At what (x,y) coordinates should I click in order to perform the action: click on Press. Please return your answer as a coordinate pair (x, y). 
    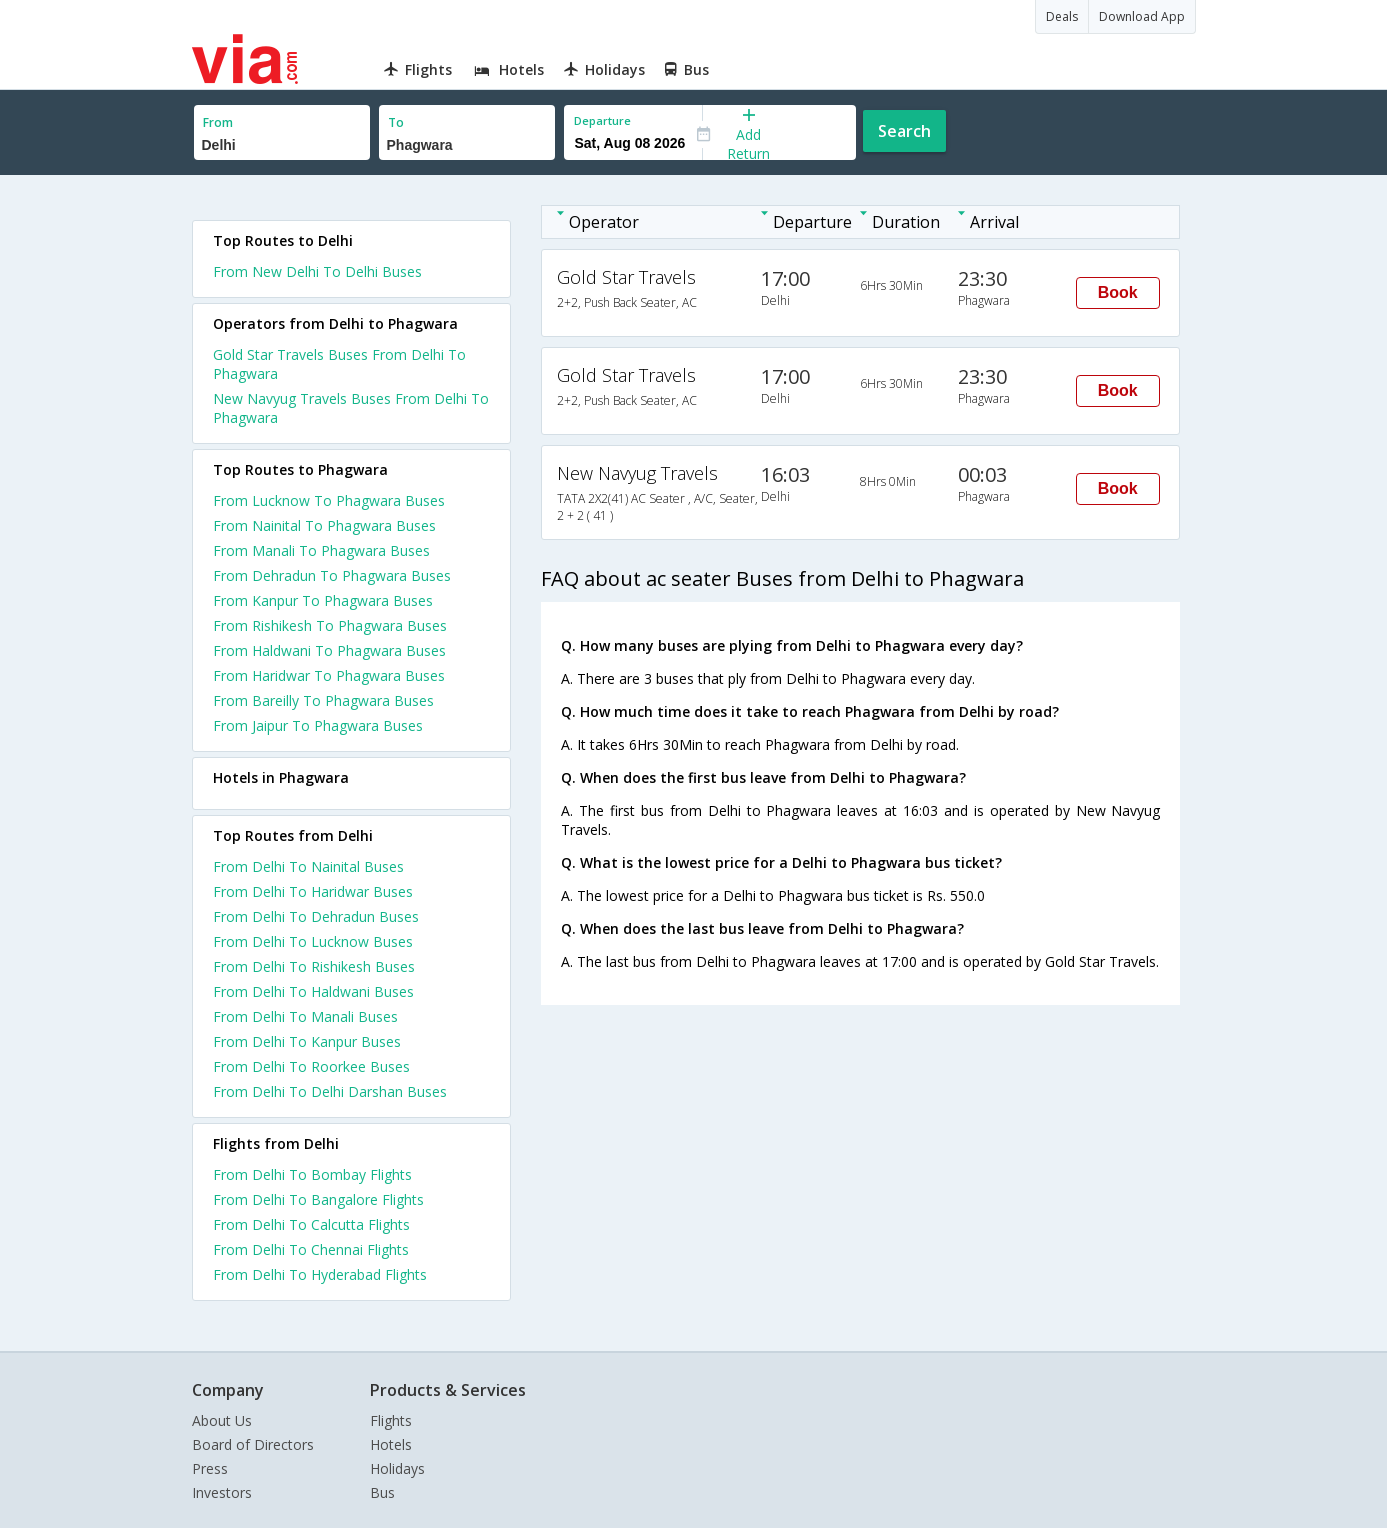
    Looking at the image, I should click on (210, 1468).